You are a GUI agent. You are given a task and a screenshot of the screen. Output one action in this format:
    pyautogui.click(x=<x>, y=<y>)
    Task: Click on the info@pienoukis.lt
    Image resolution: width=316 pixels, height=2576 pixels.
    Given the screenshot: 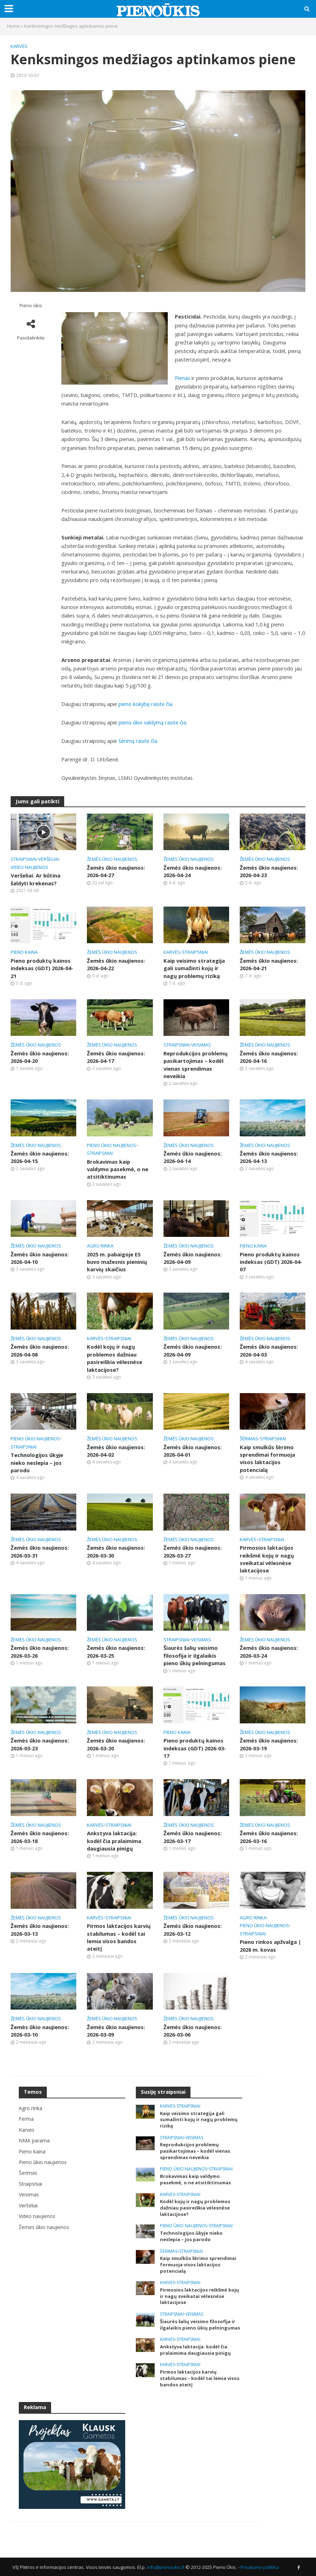 What is the action you would take?
    pyautogui.click(x=165, y=2567)
    